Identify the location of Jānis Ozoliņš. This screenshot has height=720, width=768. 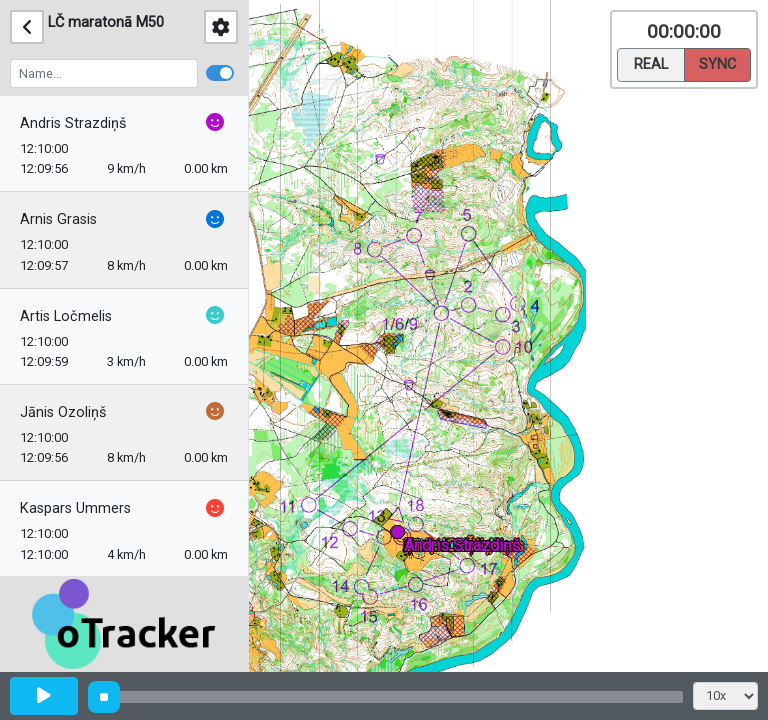
(63, 412).